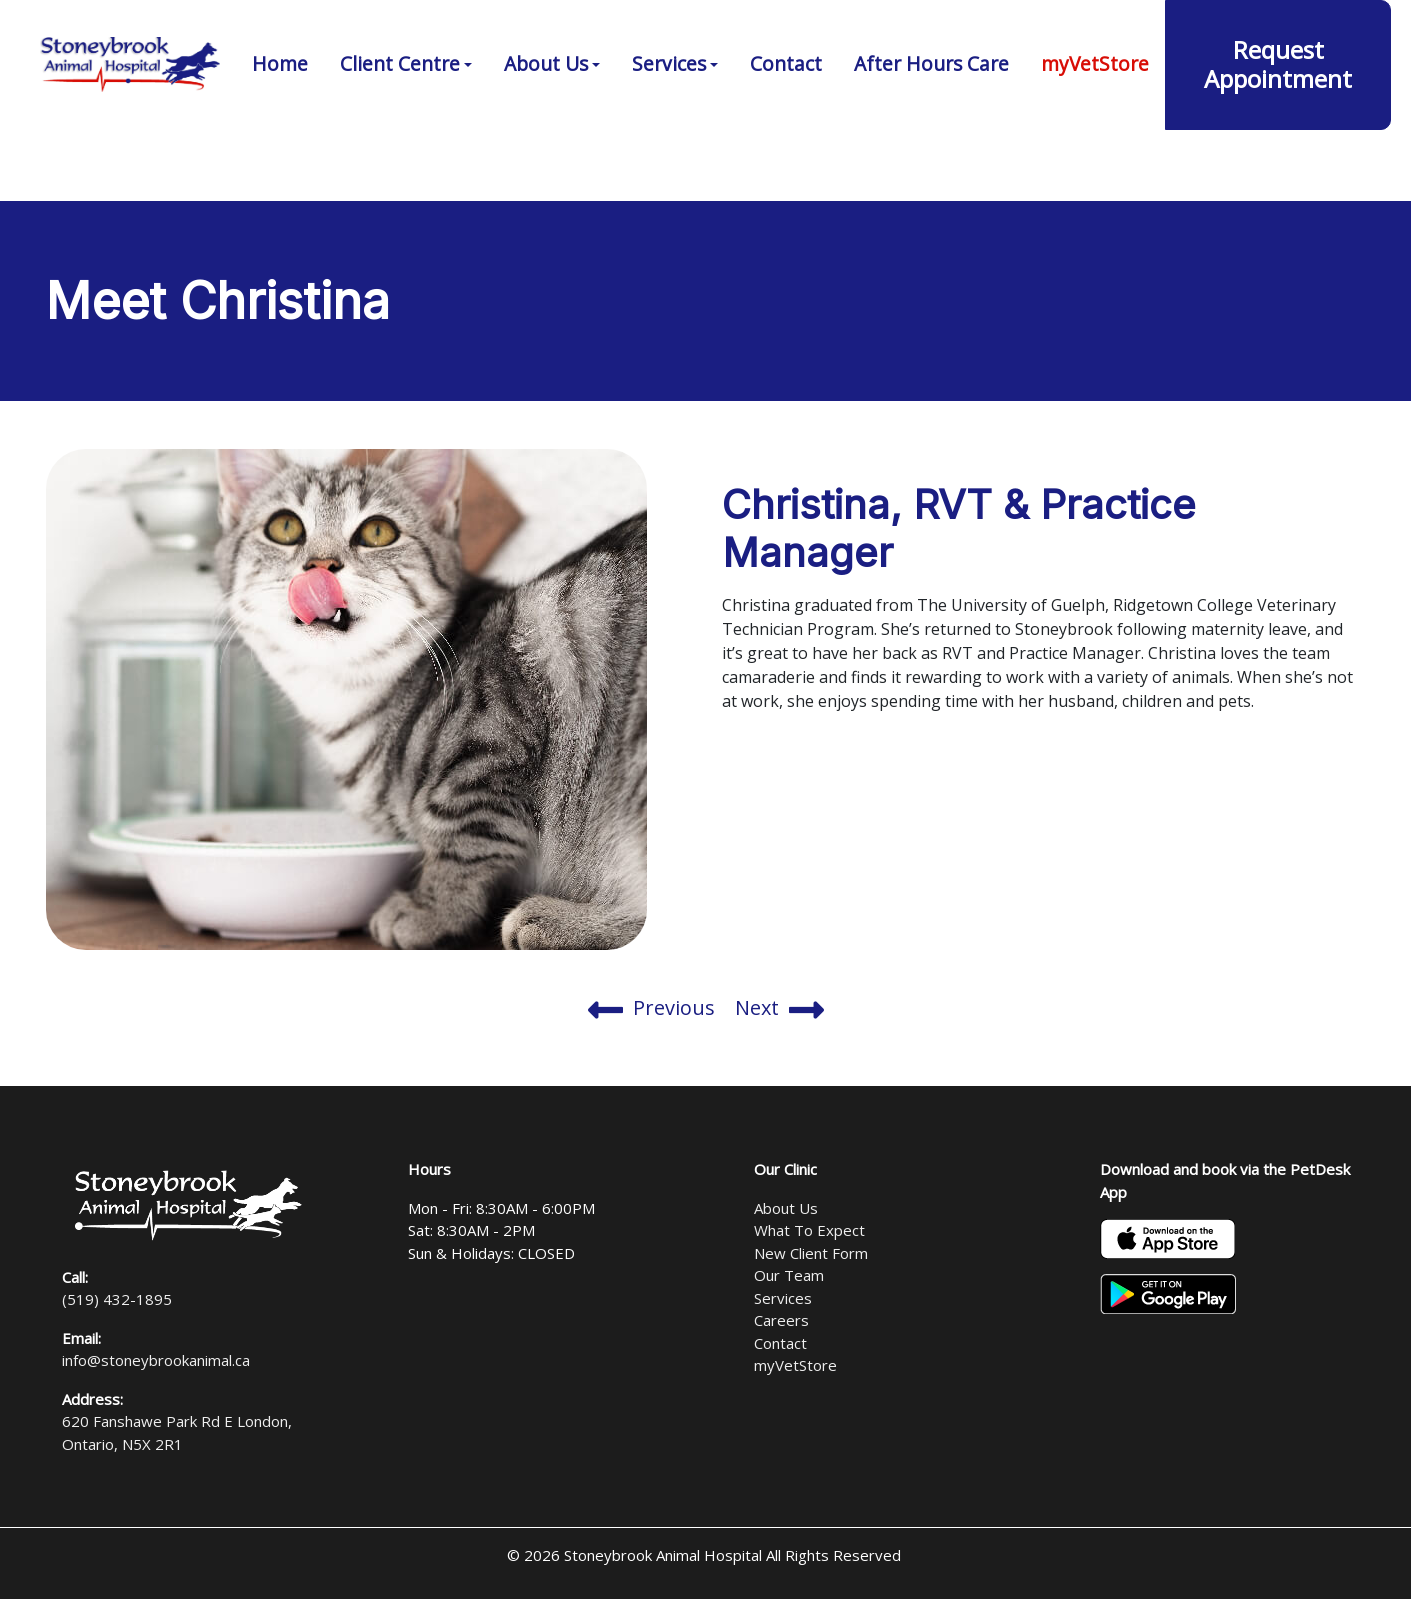 The width and height of the screenshot is (1411, 1599). I want to click on After Hours Care, so click(931, 118).